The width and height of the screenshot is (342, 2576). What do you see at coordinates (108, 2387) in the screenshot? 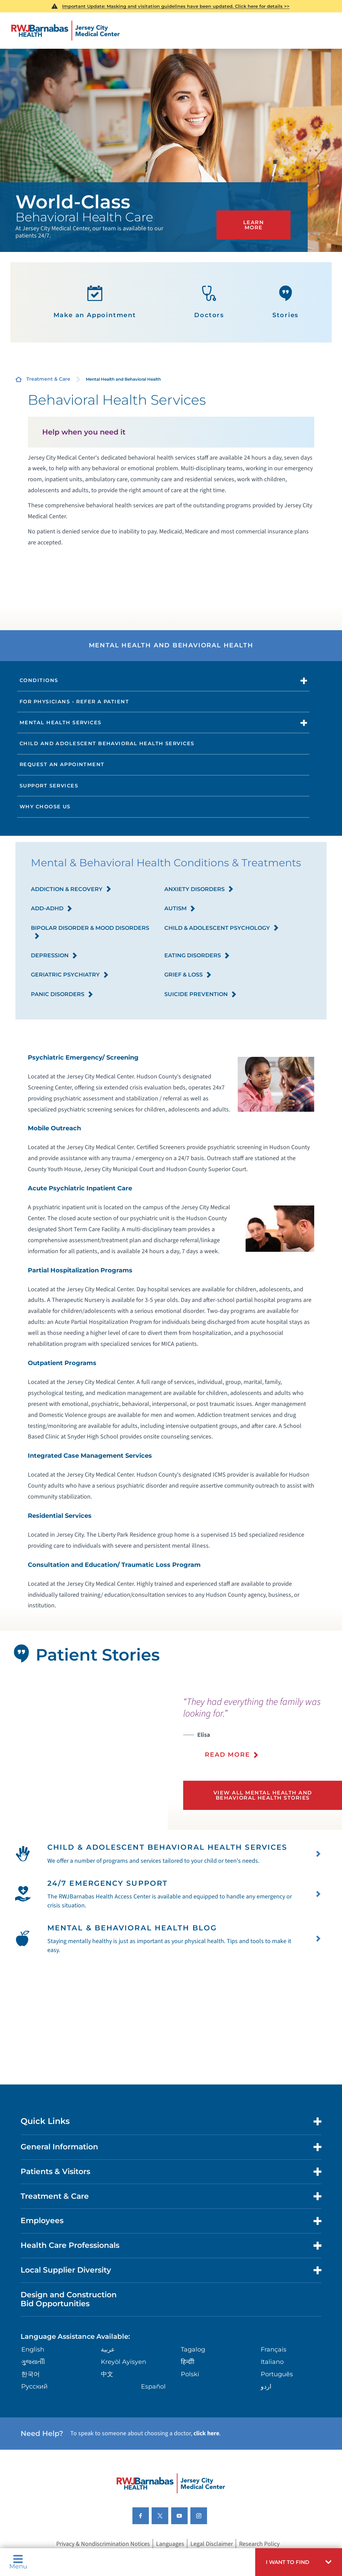
I see `عربية` at bounding box center [108, 2387].